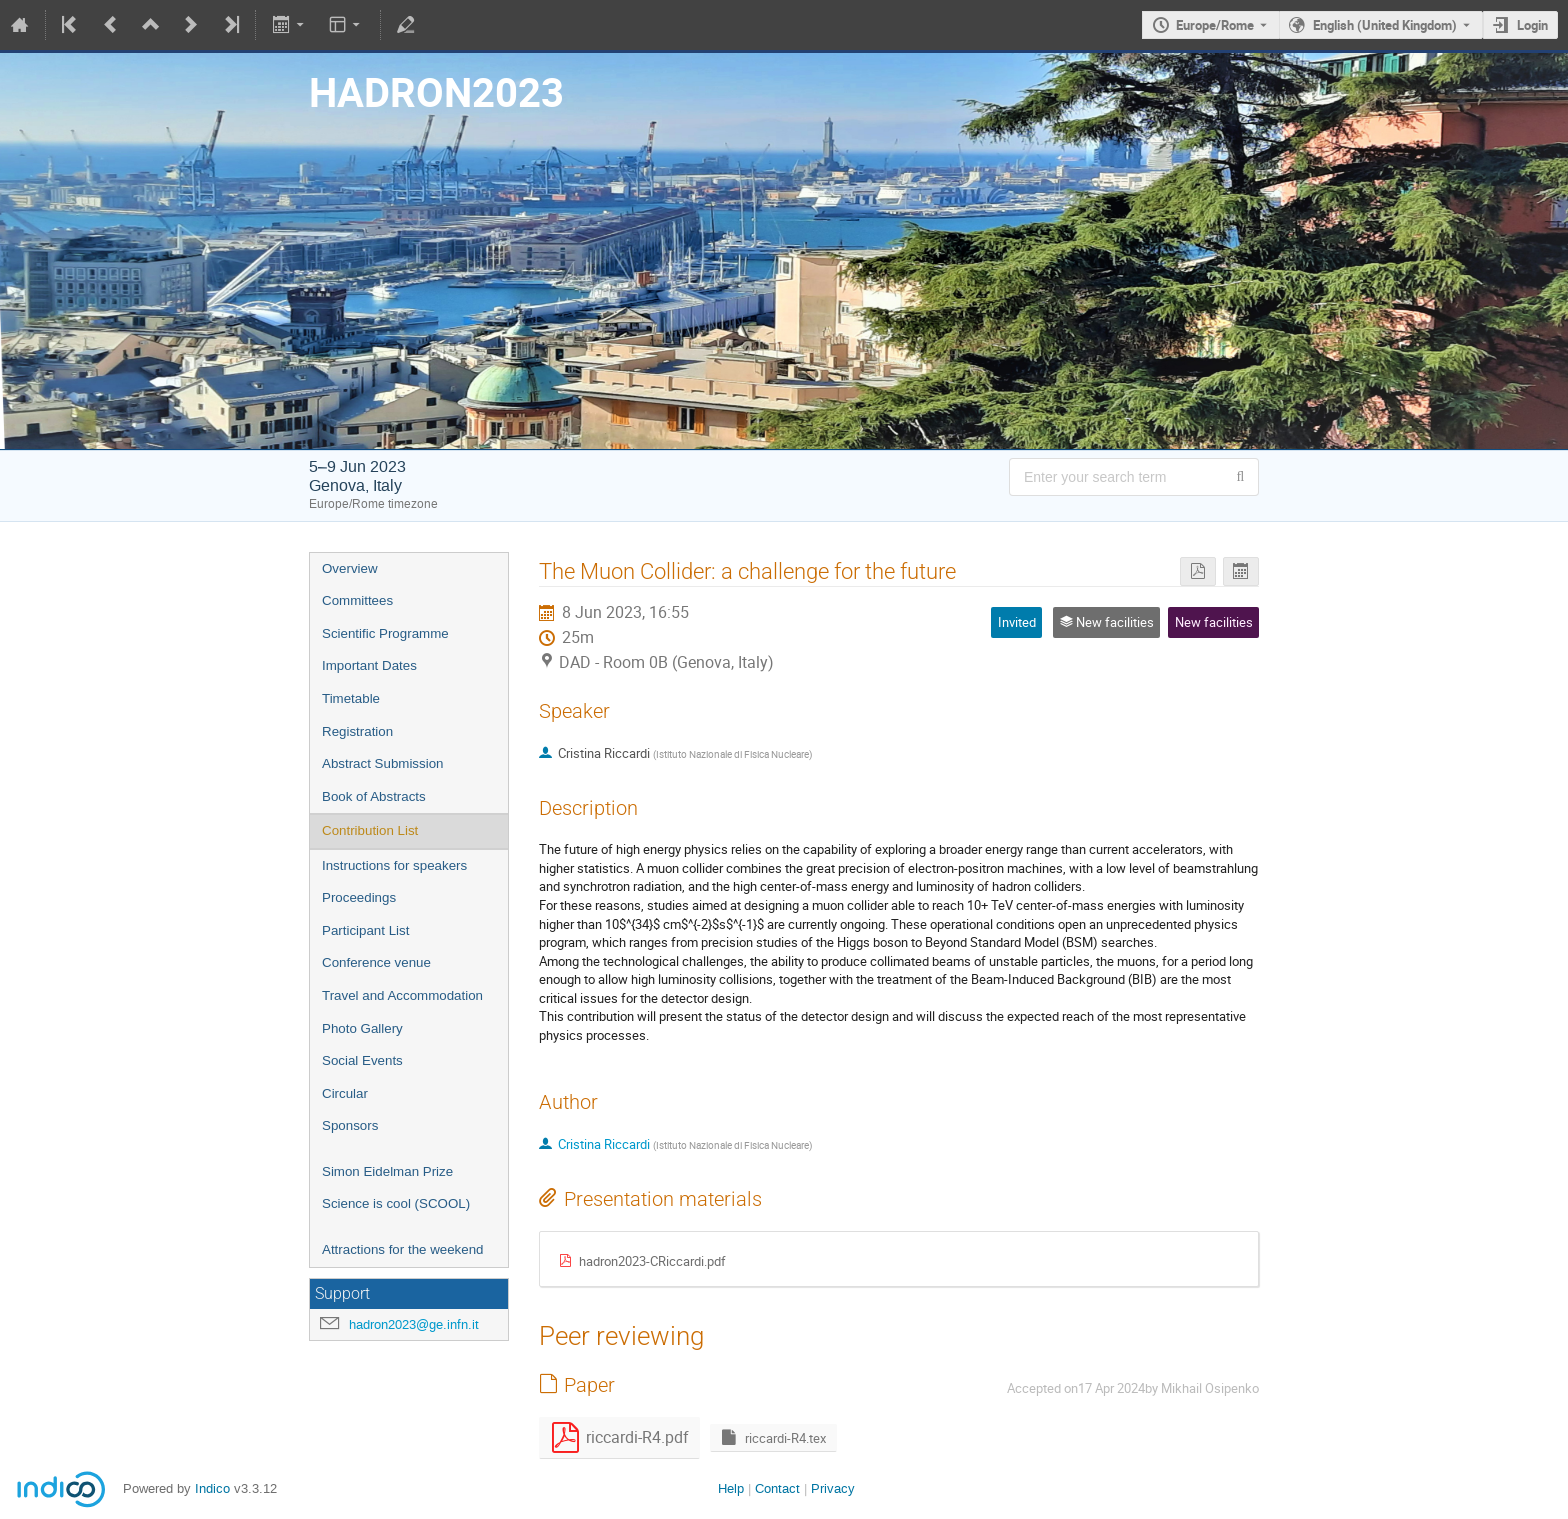  I want to click on Attractions for the weekend, so click(403, 1249).